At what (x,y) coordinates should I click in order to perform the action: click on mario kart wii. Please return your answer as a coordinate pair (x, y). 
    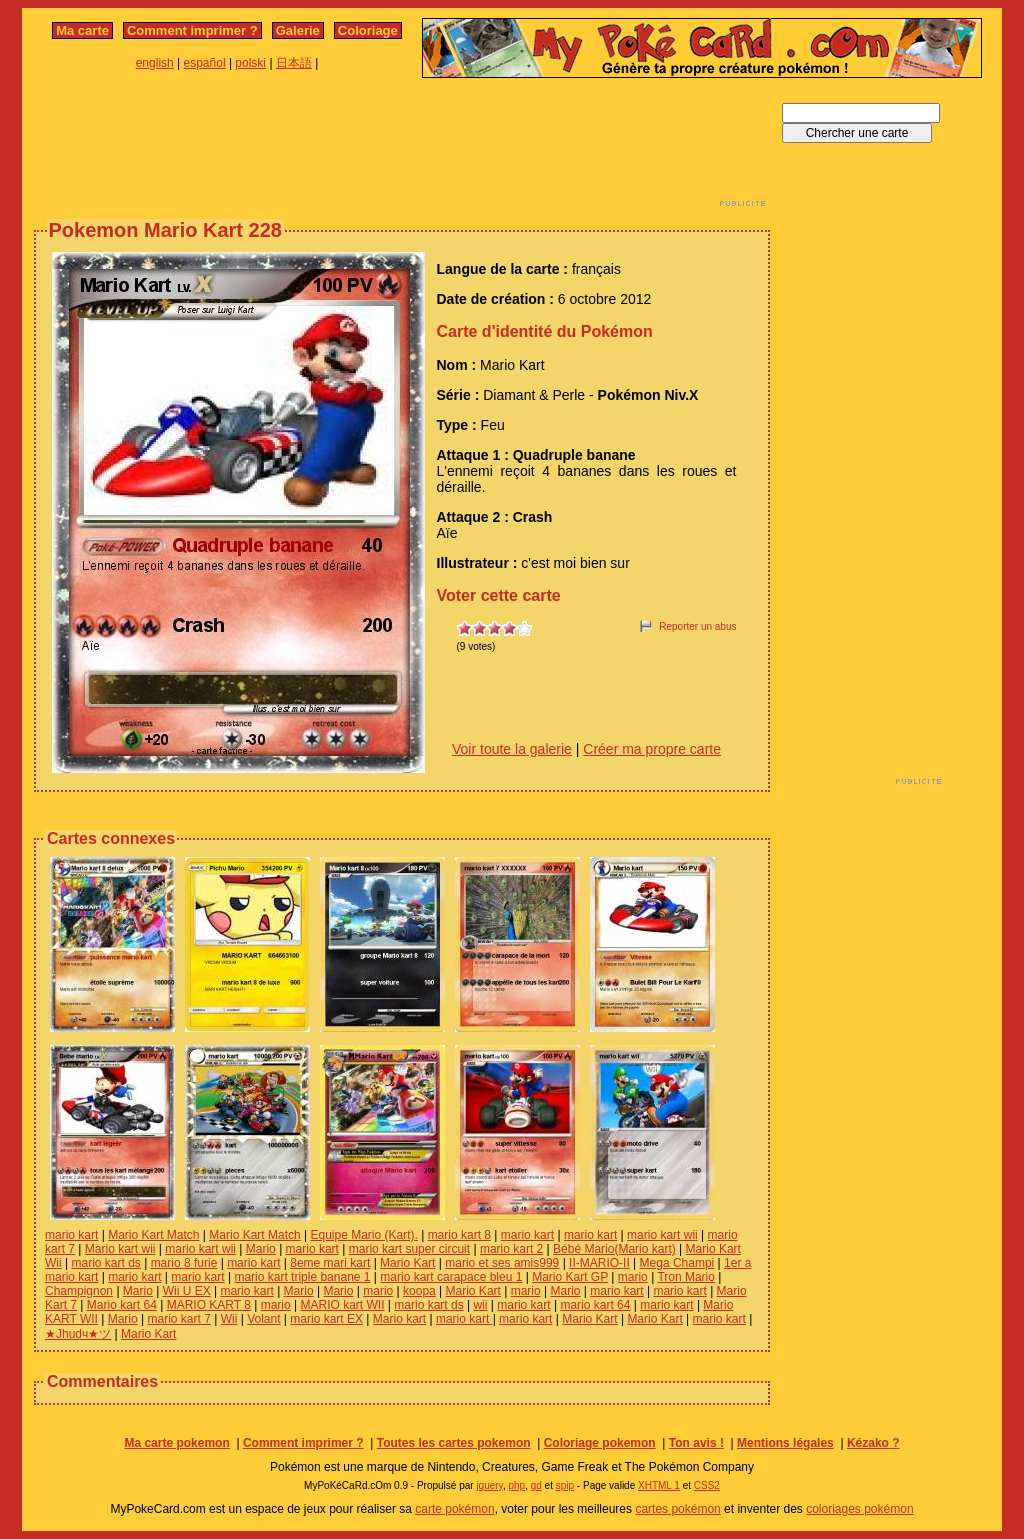
    Looking at the image, I should click on (662, 1235).